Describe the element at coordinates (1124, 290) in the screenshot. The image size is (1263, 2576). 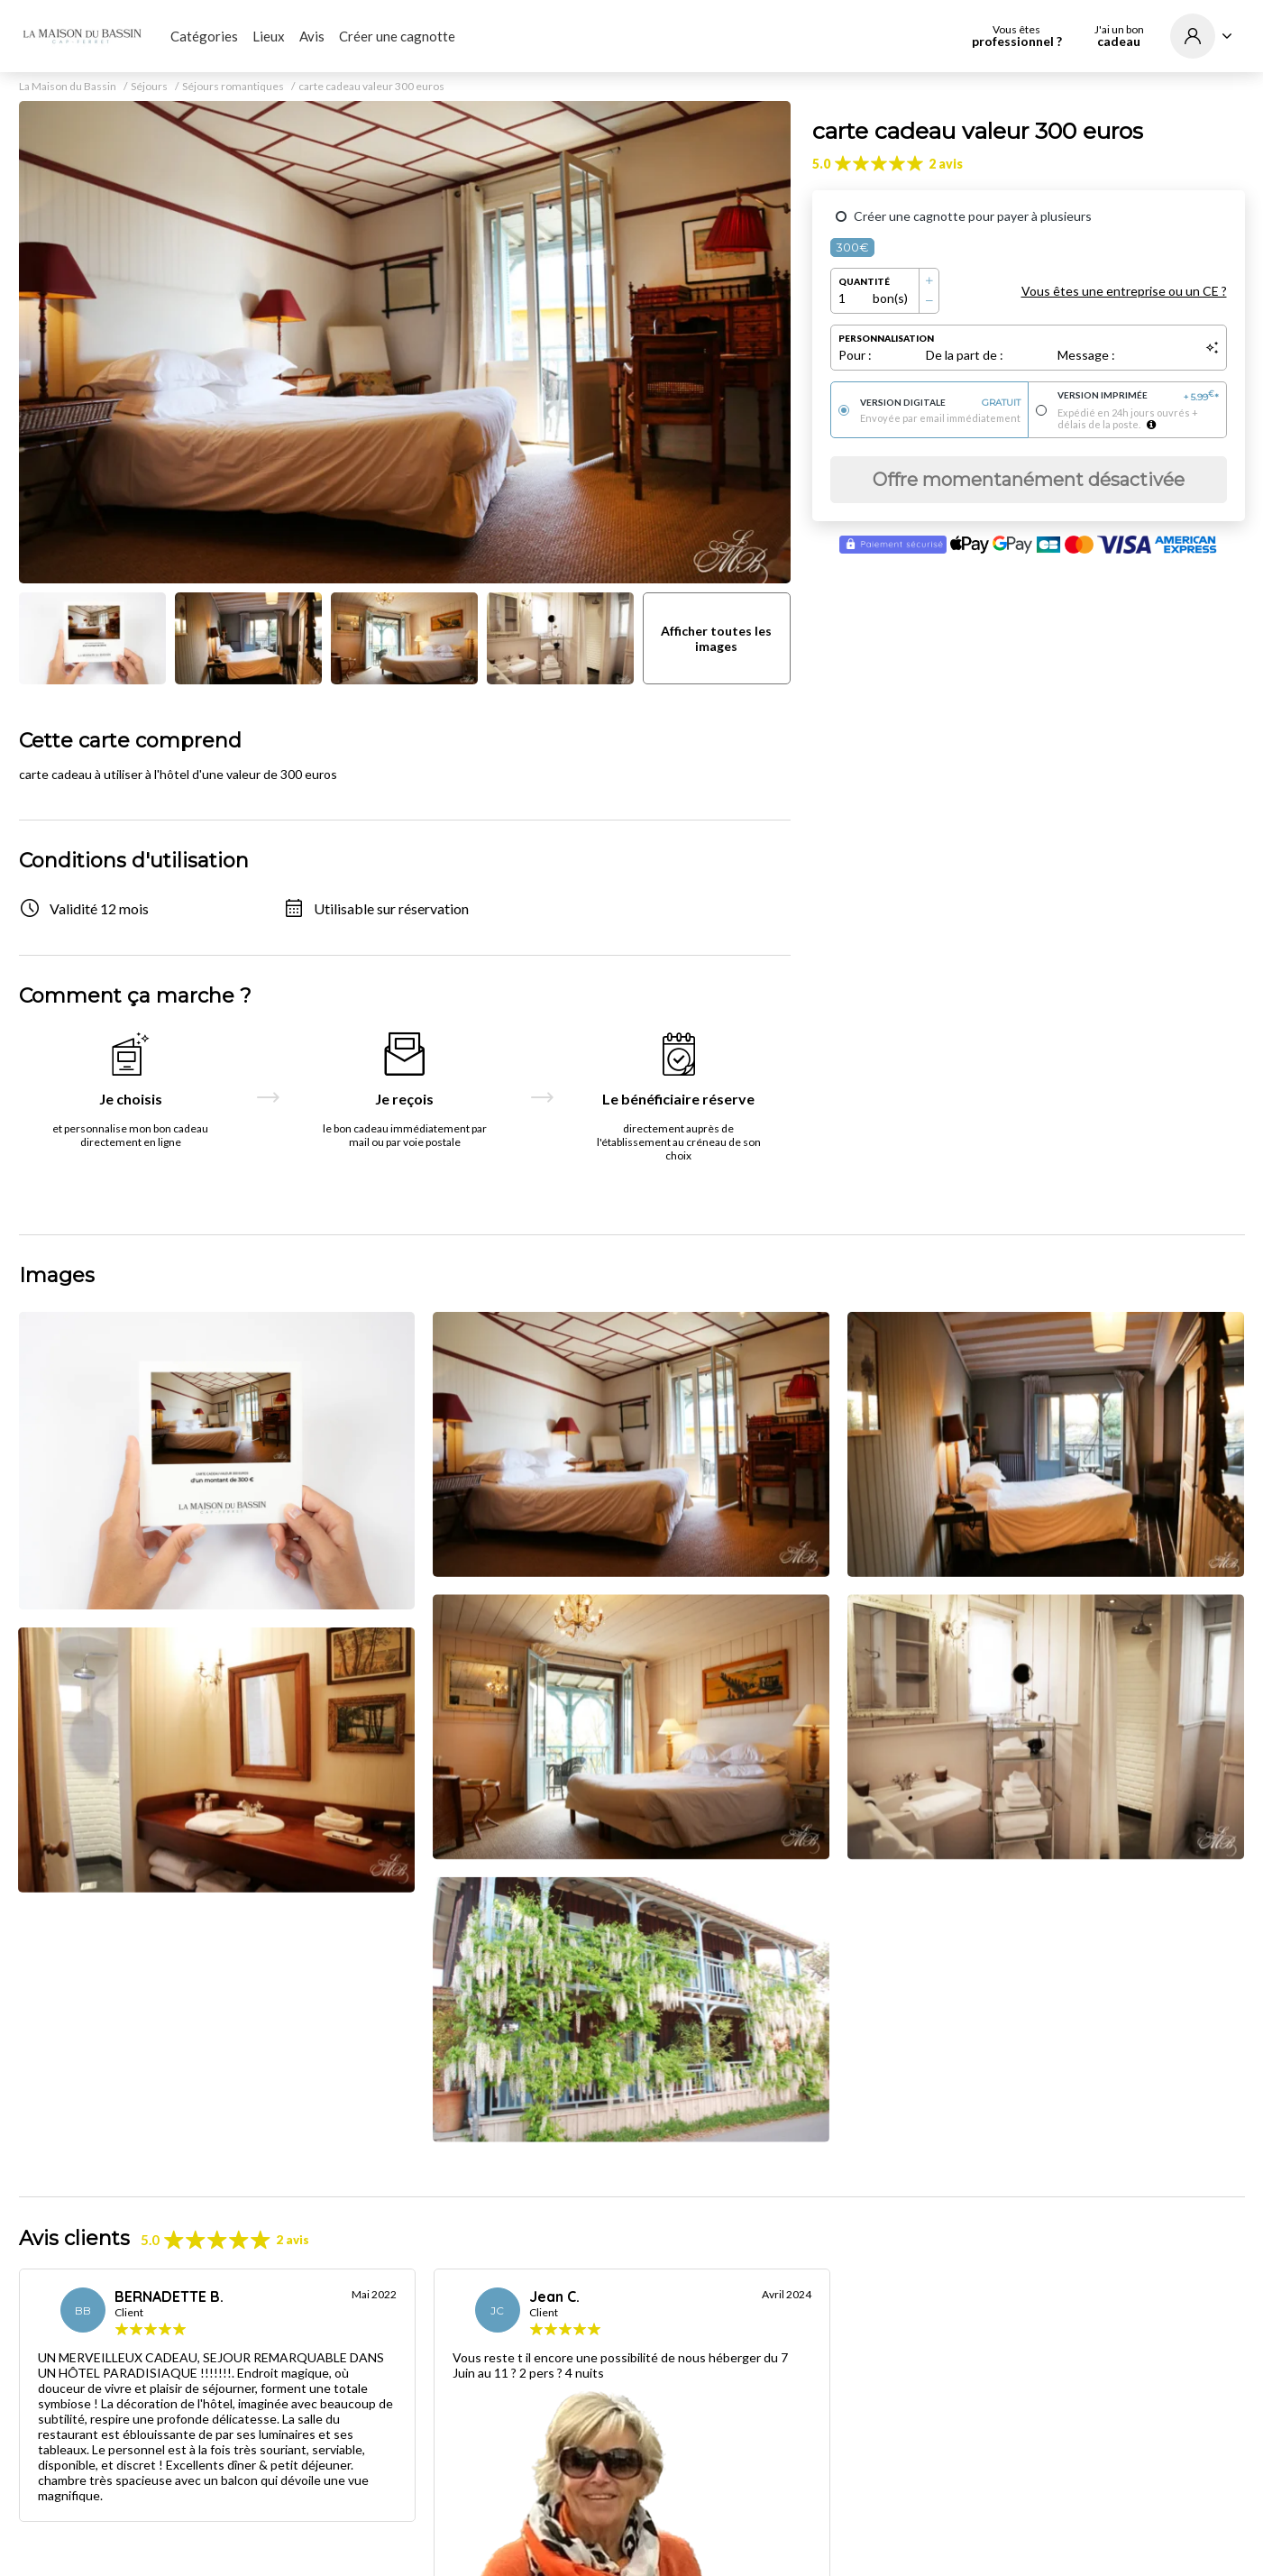
I see `Vous êtes une entreprise ou un CE ?` at that location.